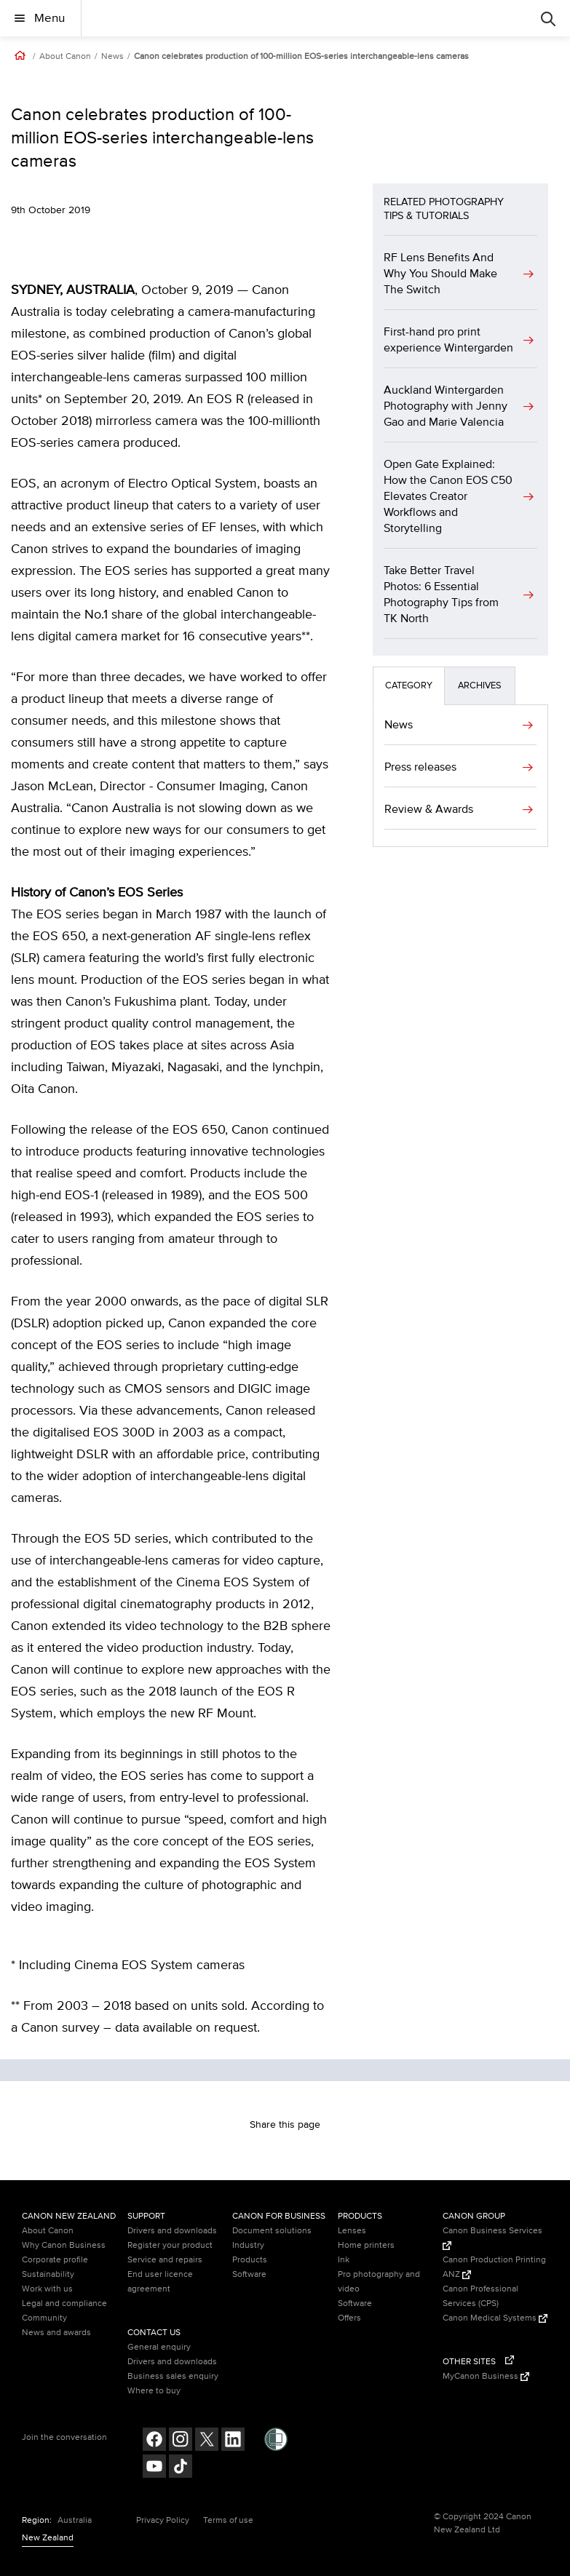 The width and height of the screenshot is (570, 2576). I want to click on Review & Awards, so click(428, 809).